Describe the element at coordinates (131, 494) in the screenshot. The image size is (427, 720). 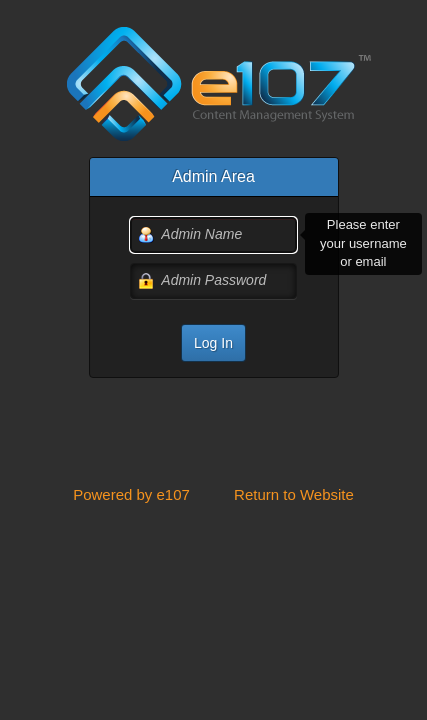
I see `Powered by e107` at that location.